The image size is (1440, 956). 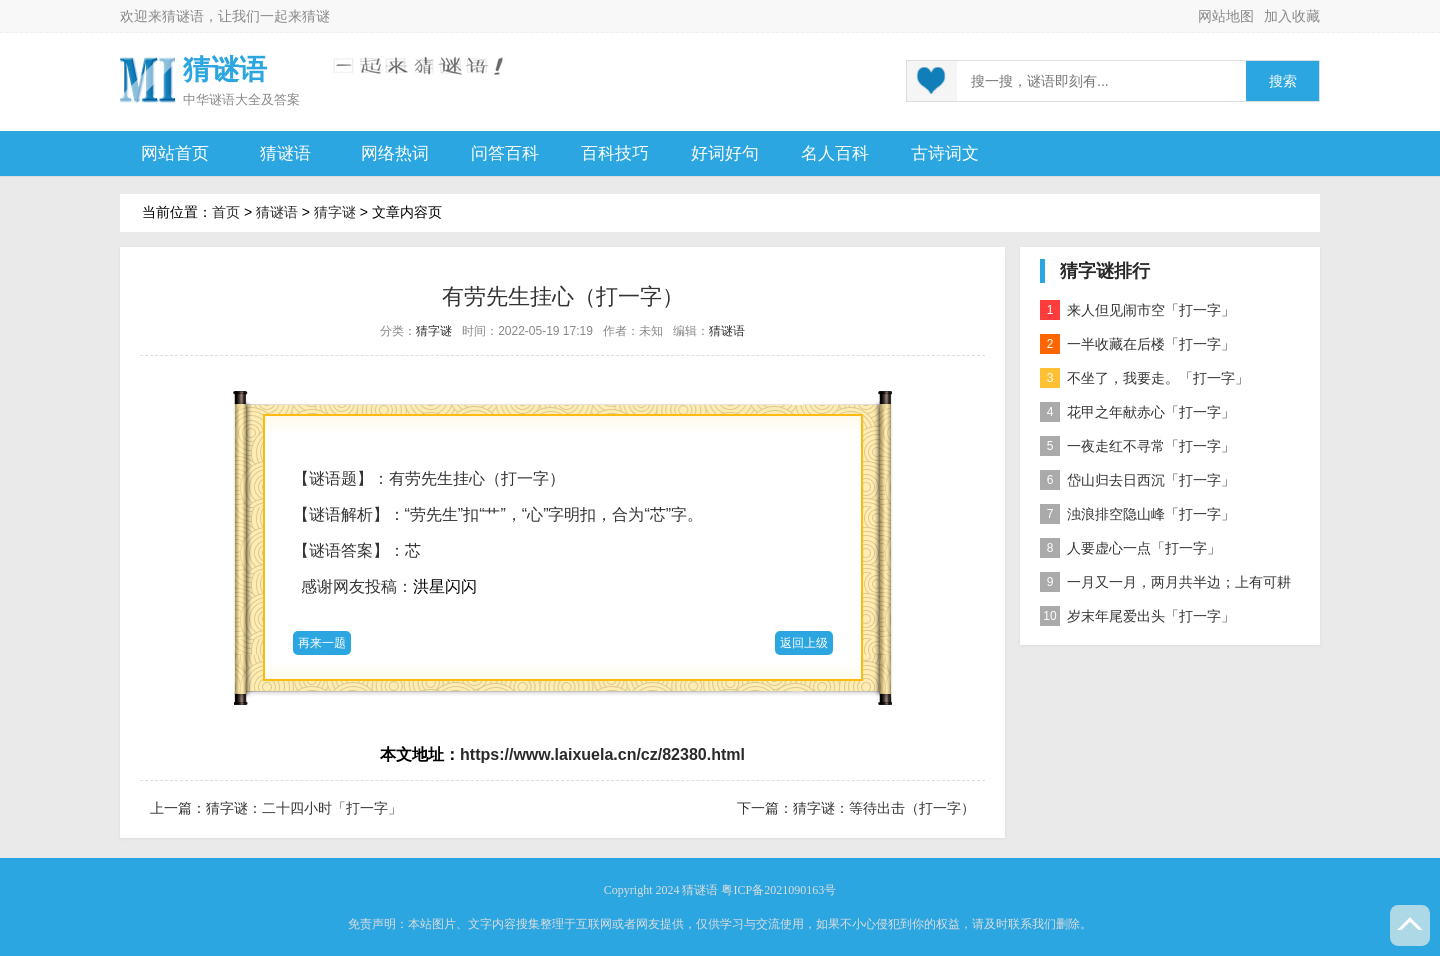 I want to click on 古诗词文, so click(x=945, y=153).